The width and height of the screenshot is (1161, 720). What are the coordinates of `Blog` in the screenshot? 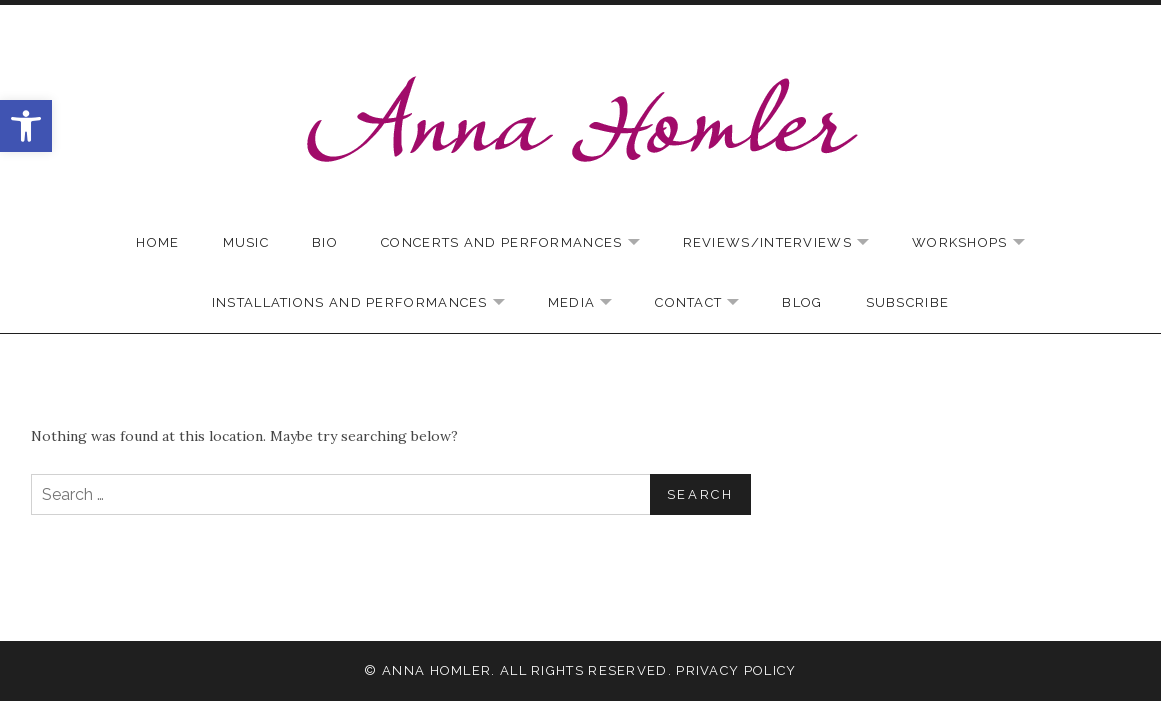 It's located at (802, 302).